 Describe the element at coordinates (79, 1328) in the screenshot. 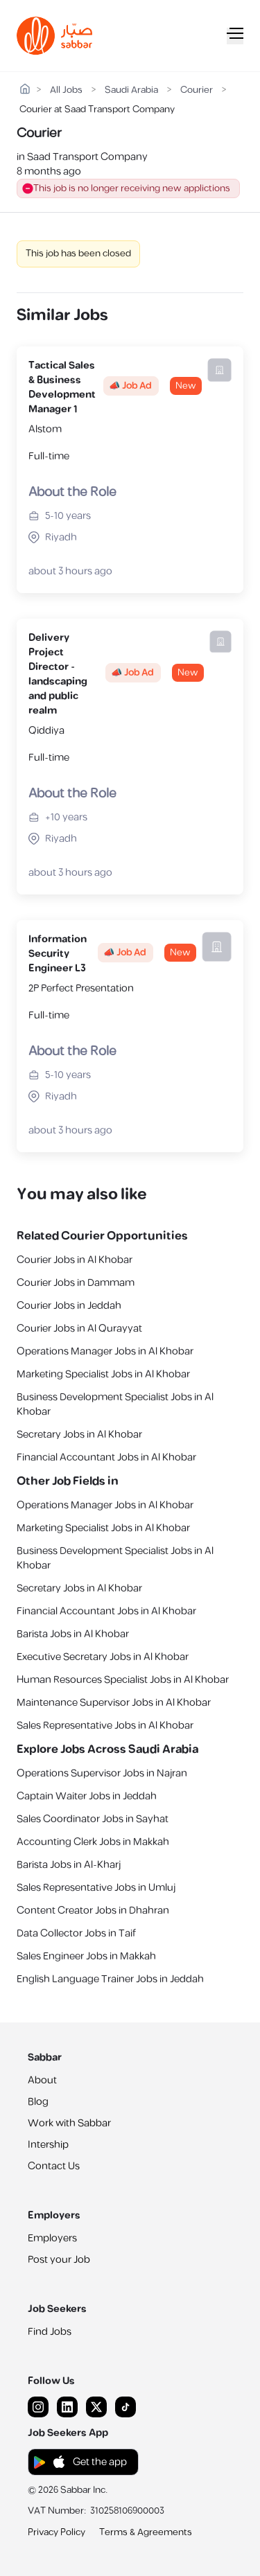

I see `Courier Jobs in Al Qurayyat` at that location.